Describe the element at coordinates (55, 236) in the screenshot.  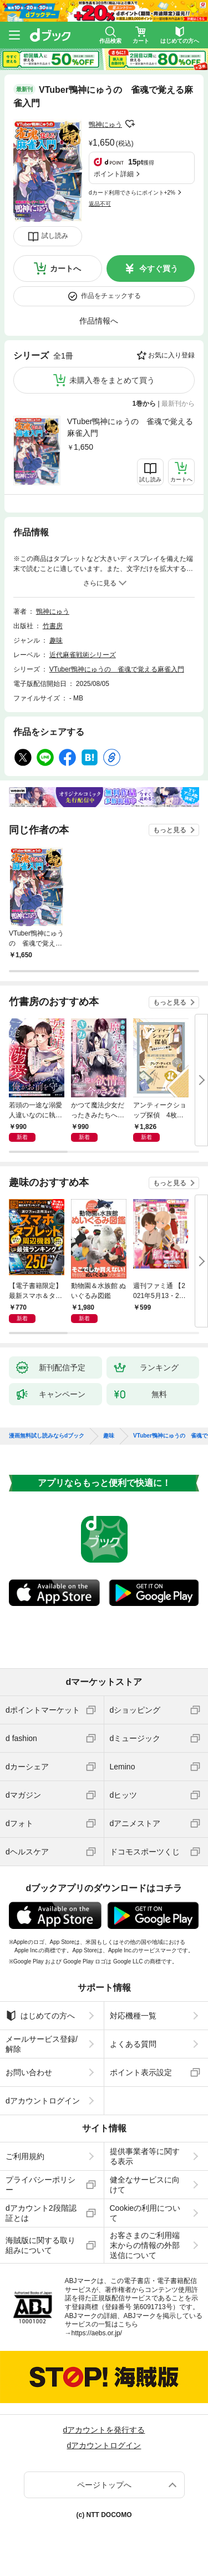
I see `試し読み` at that location.